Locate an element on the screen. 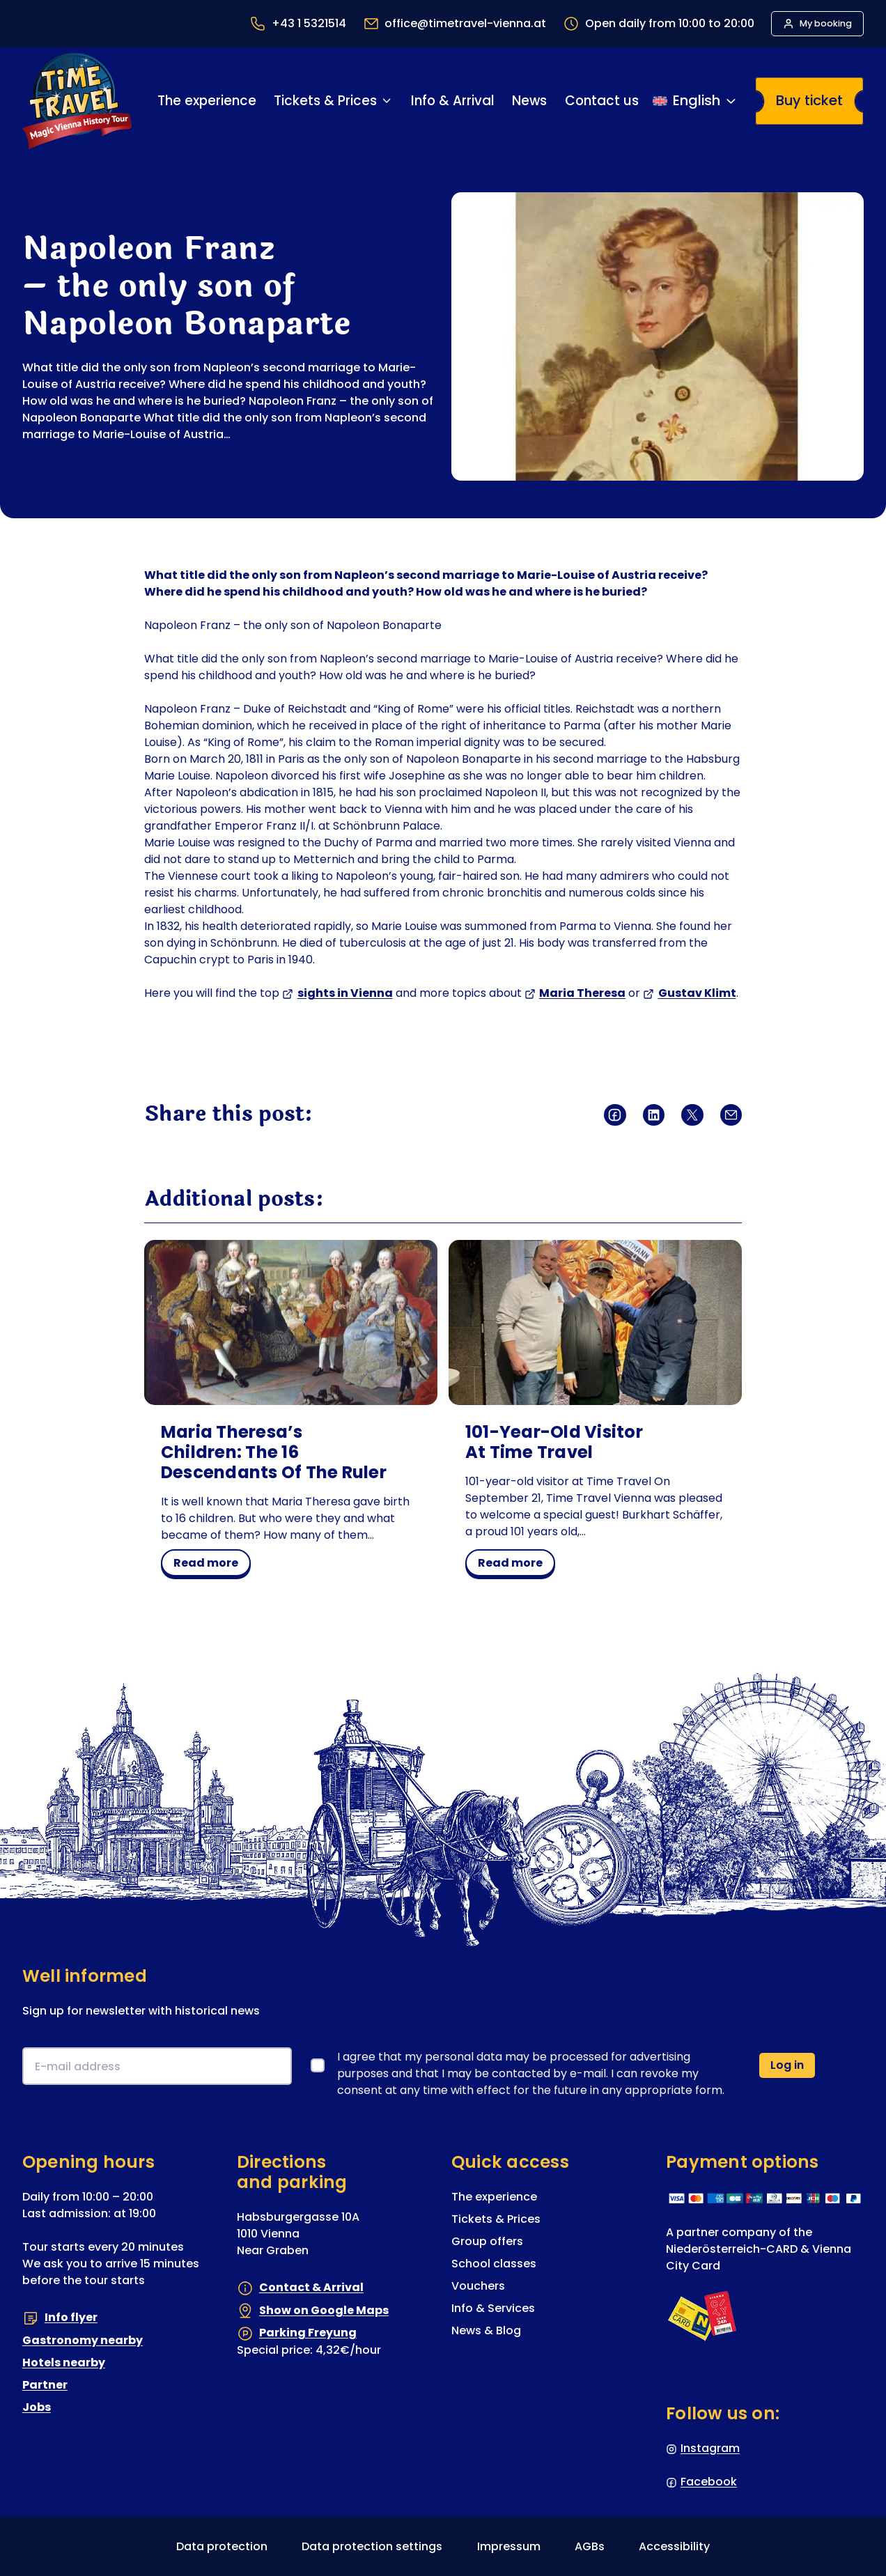  Instagram is located at coordinates (710, 2448).